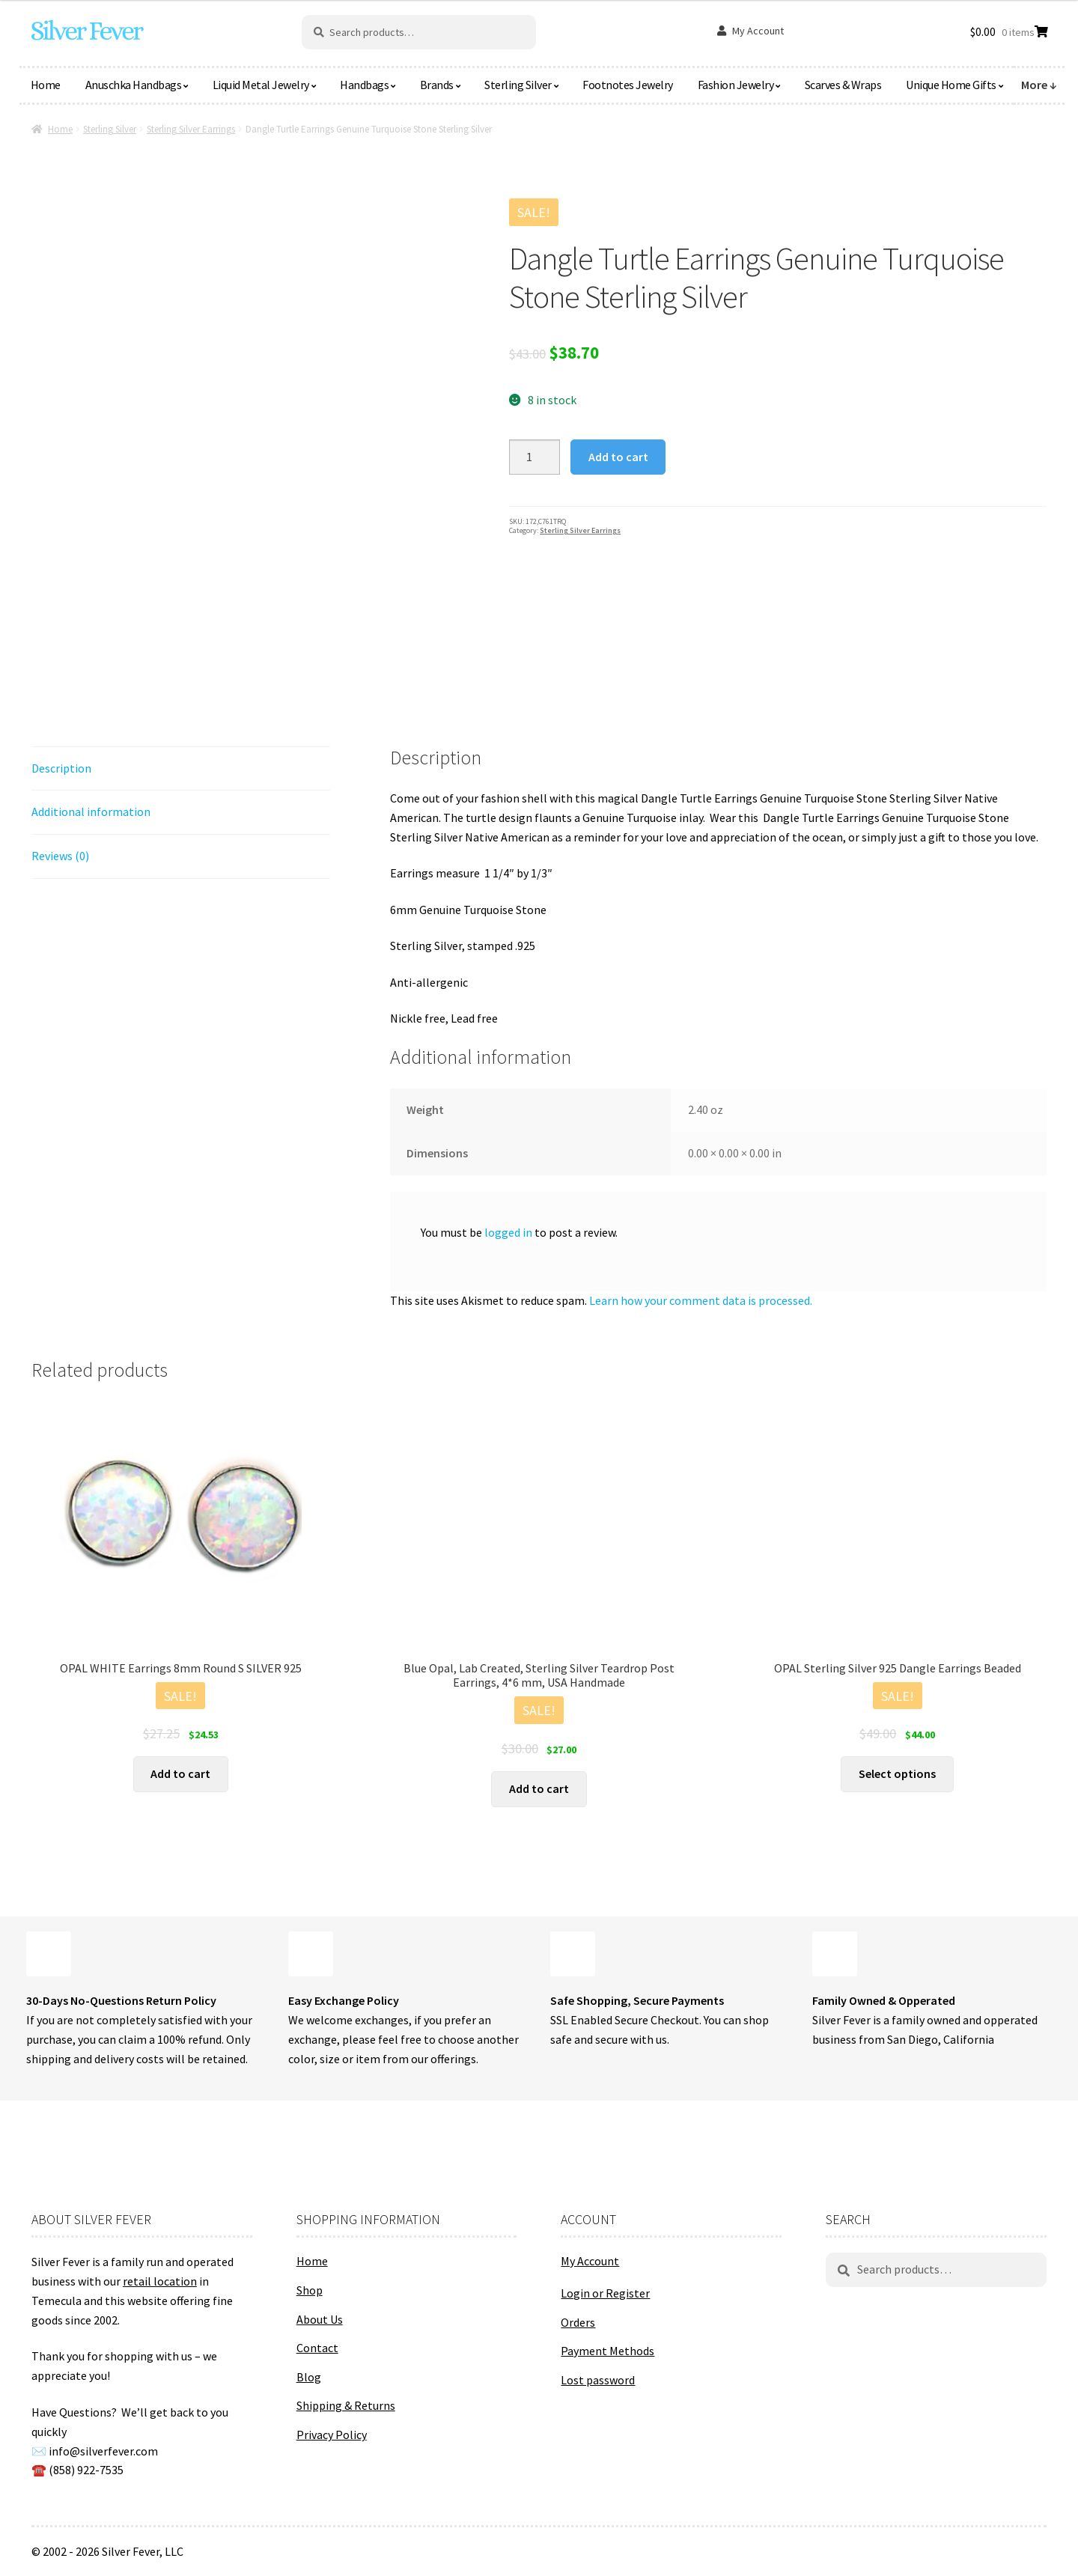 The image size is (1078, 2576). Describe the element at coordinates (1039, 84) in the screenshot. I see `More ↓` at that location.